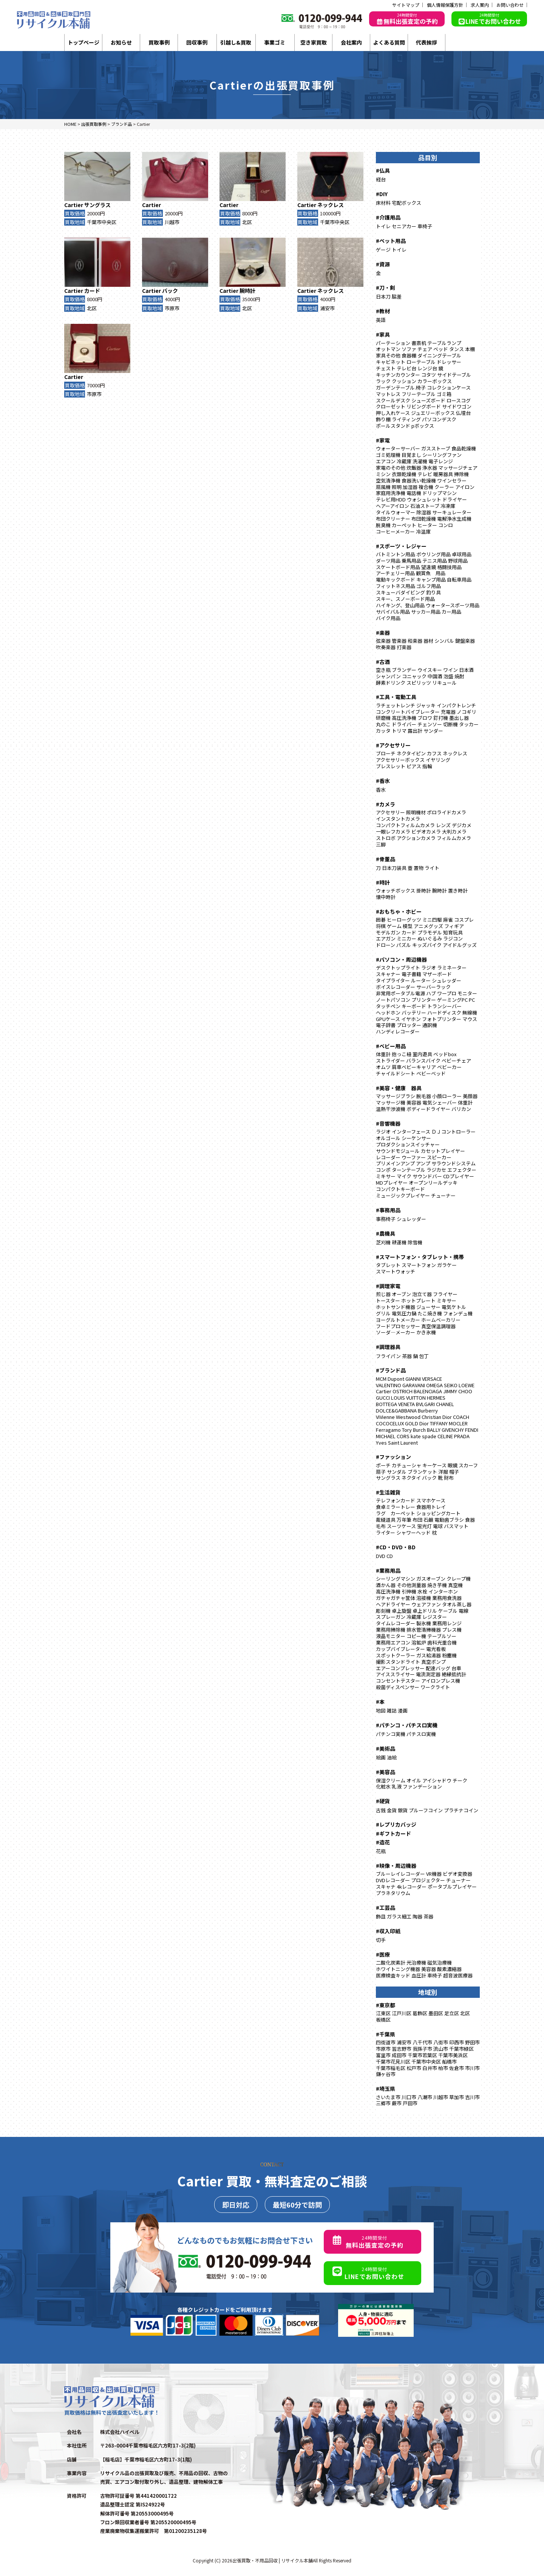  What do you see at coordinates (386, 2042) in the screenshot?
I see `四街道市` at bounding box center [386, 2042].